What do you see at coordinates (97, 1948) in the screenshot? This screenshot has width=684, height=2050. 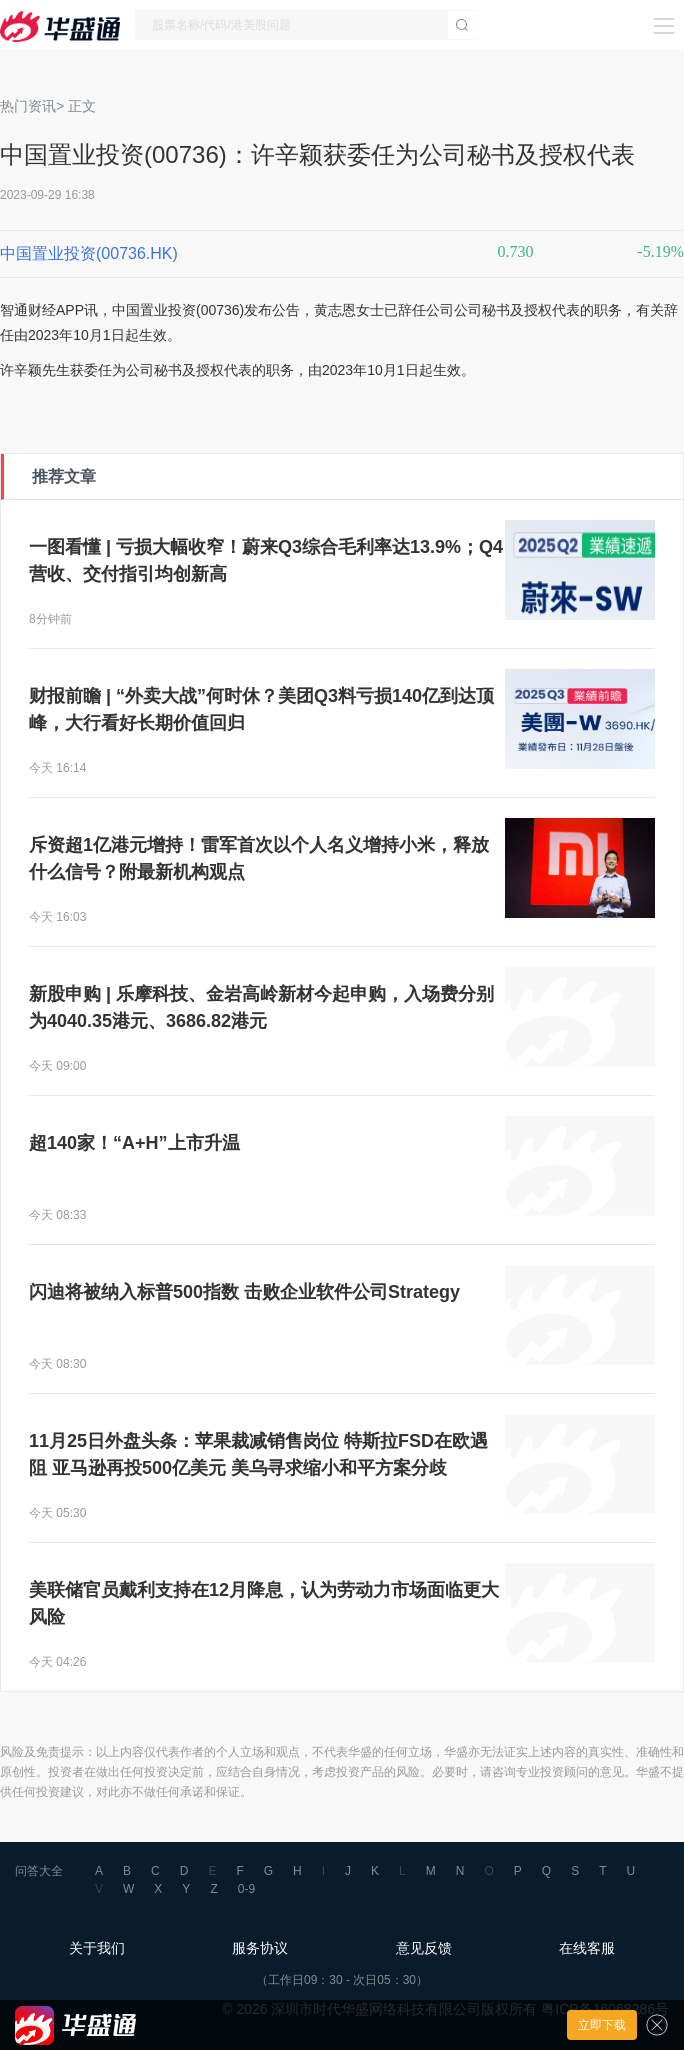 I see `关于我们` at bounding box center [97, 1948].